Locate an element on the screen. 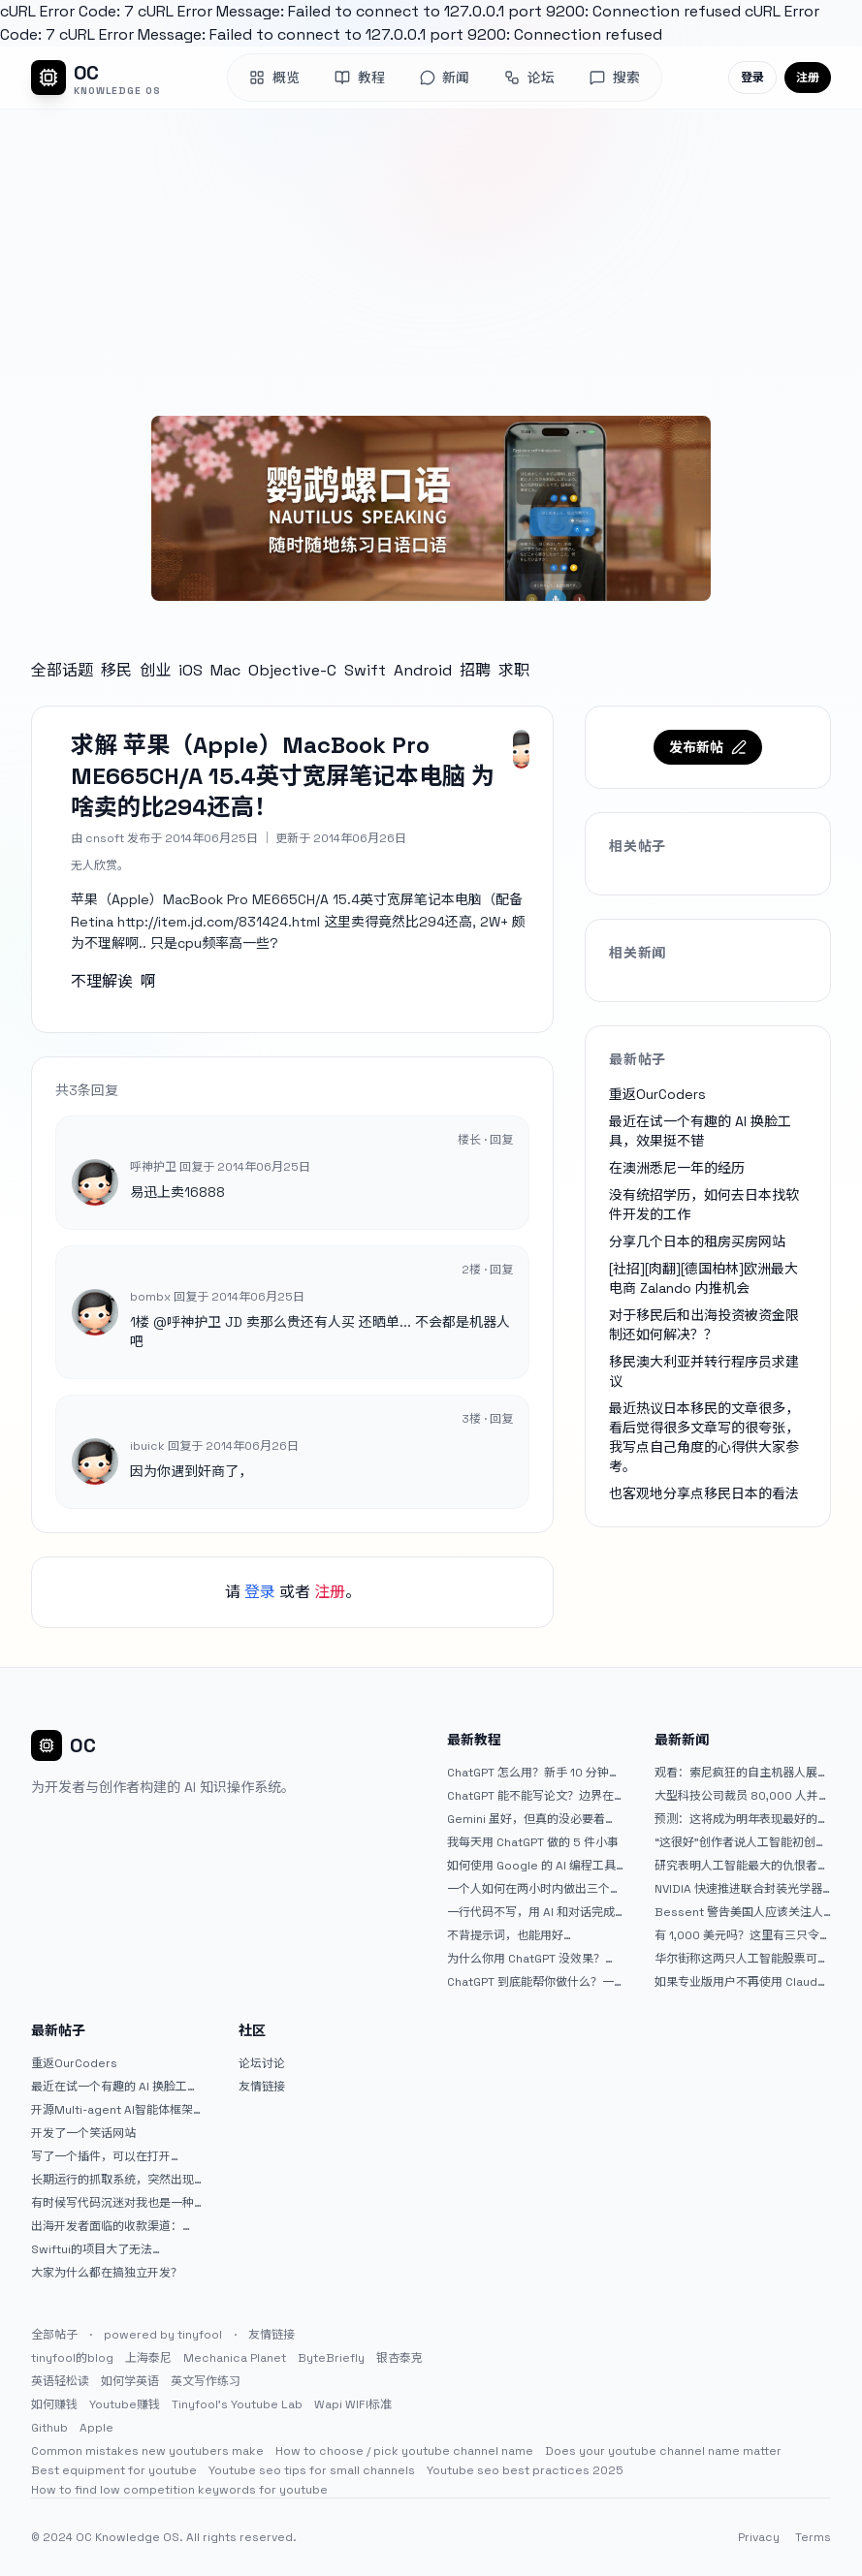  Terms is located at coordinates (813, 2537).